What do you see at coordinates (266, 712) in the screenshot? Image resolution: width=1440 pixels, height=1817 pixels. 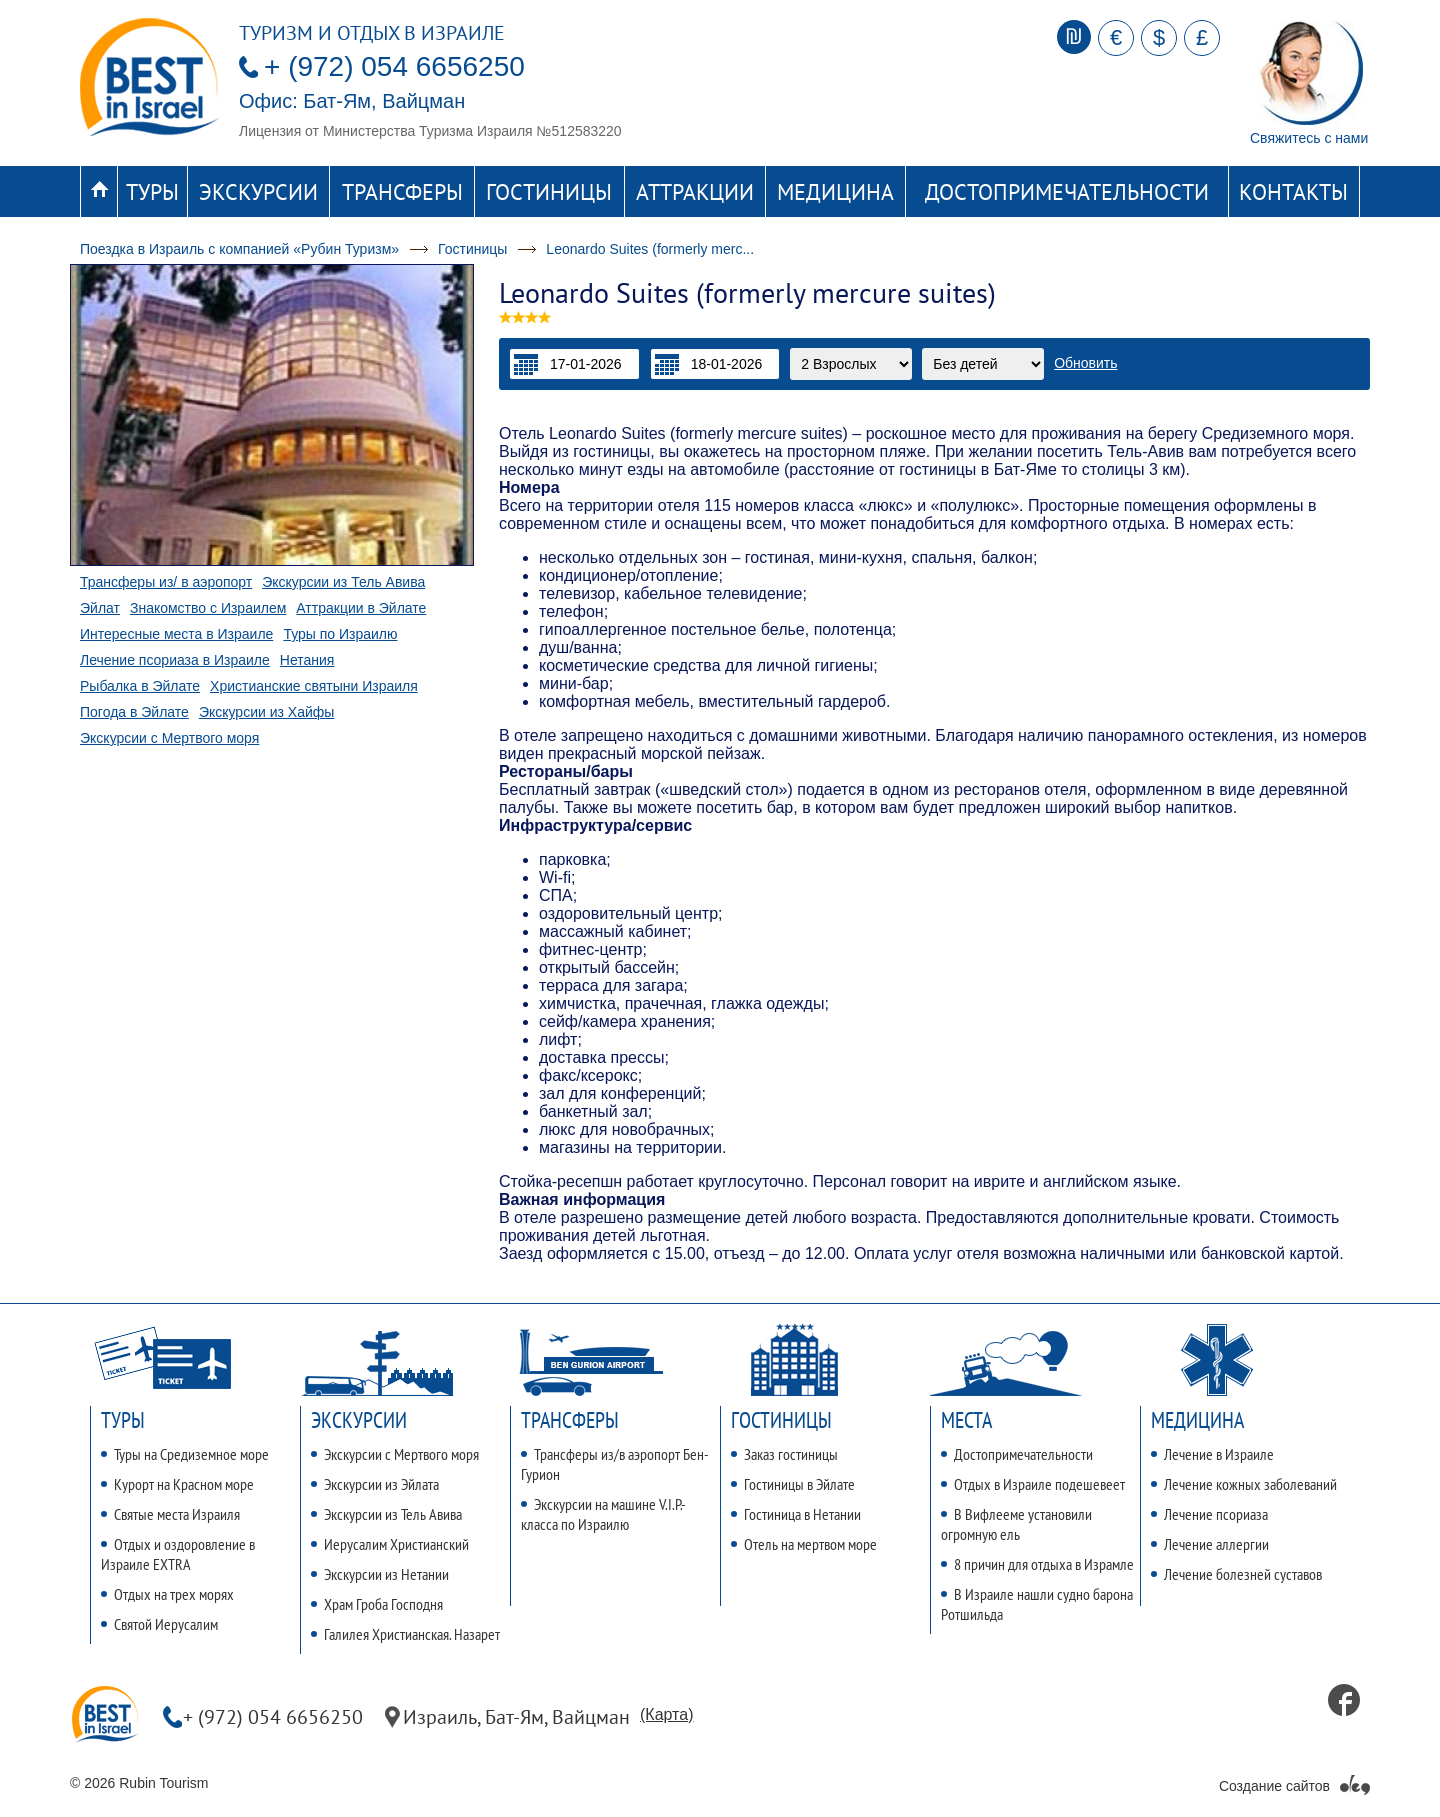 I see `Экскурсии из Хайфы` at bounding box center [266, 712].